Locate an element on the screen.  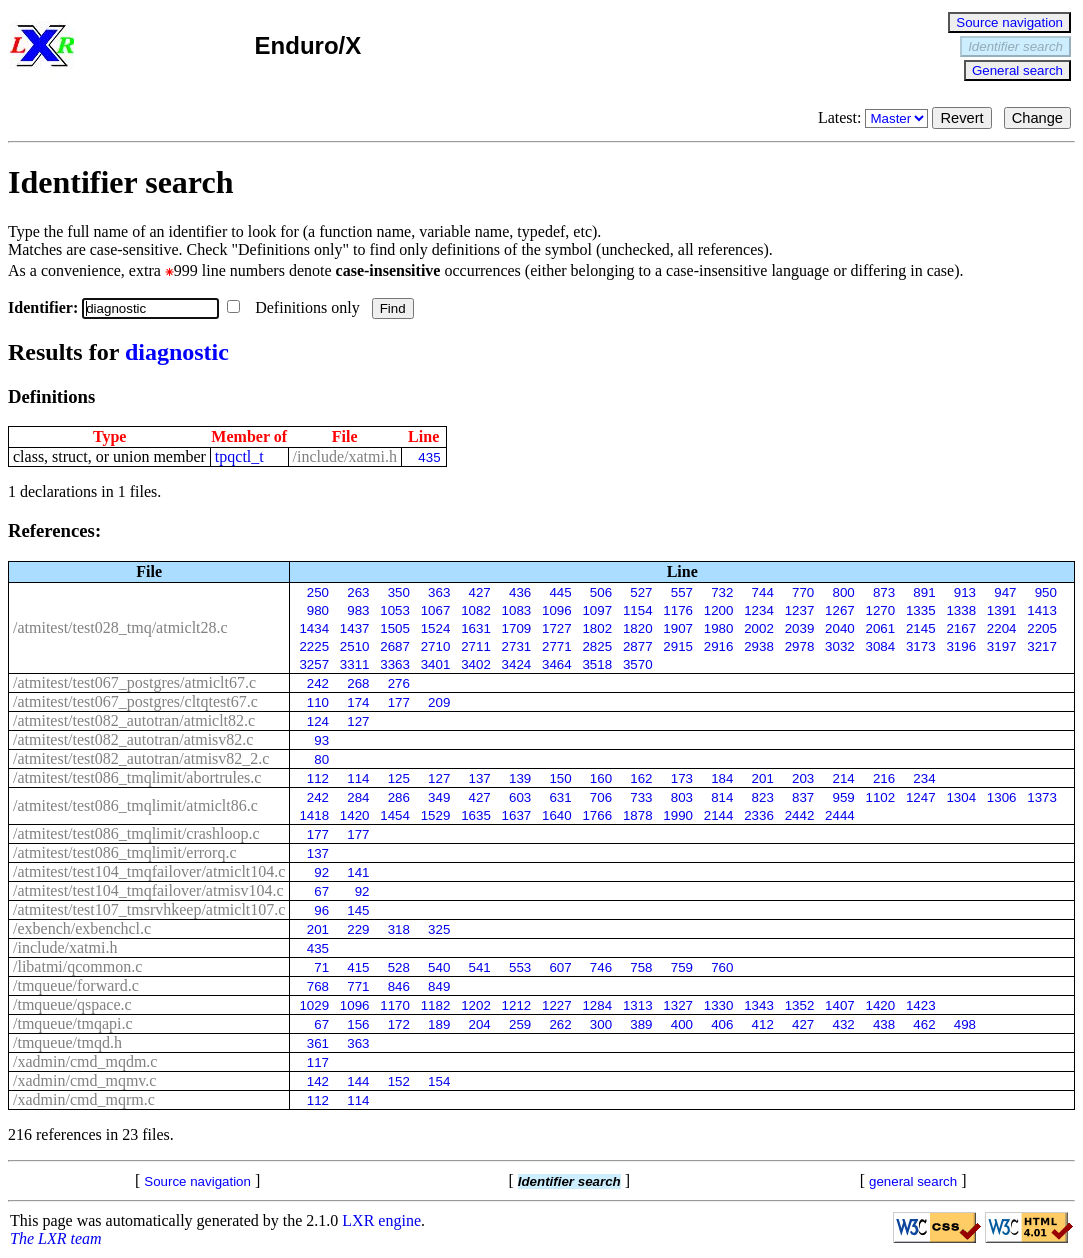
93 is located at coordinates (321, 740).